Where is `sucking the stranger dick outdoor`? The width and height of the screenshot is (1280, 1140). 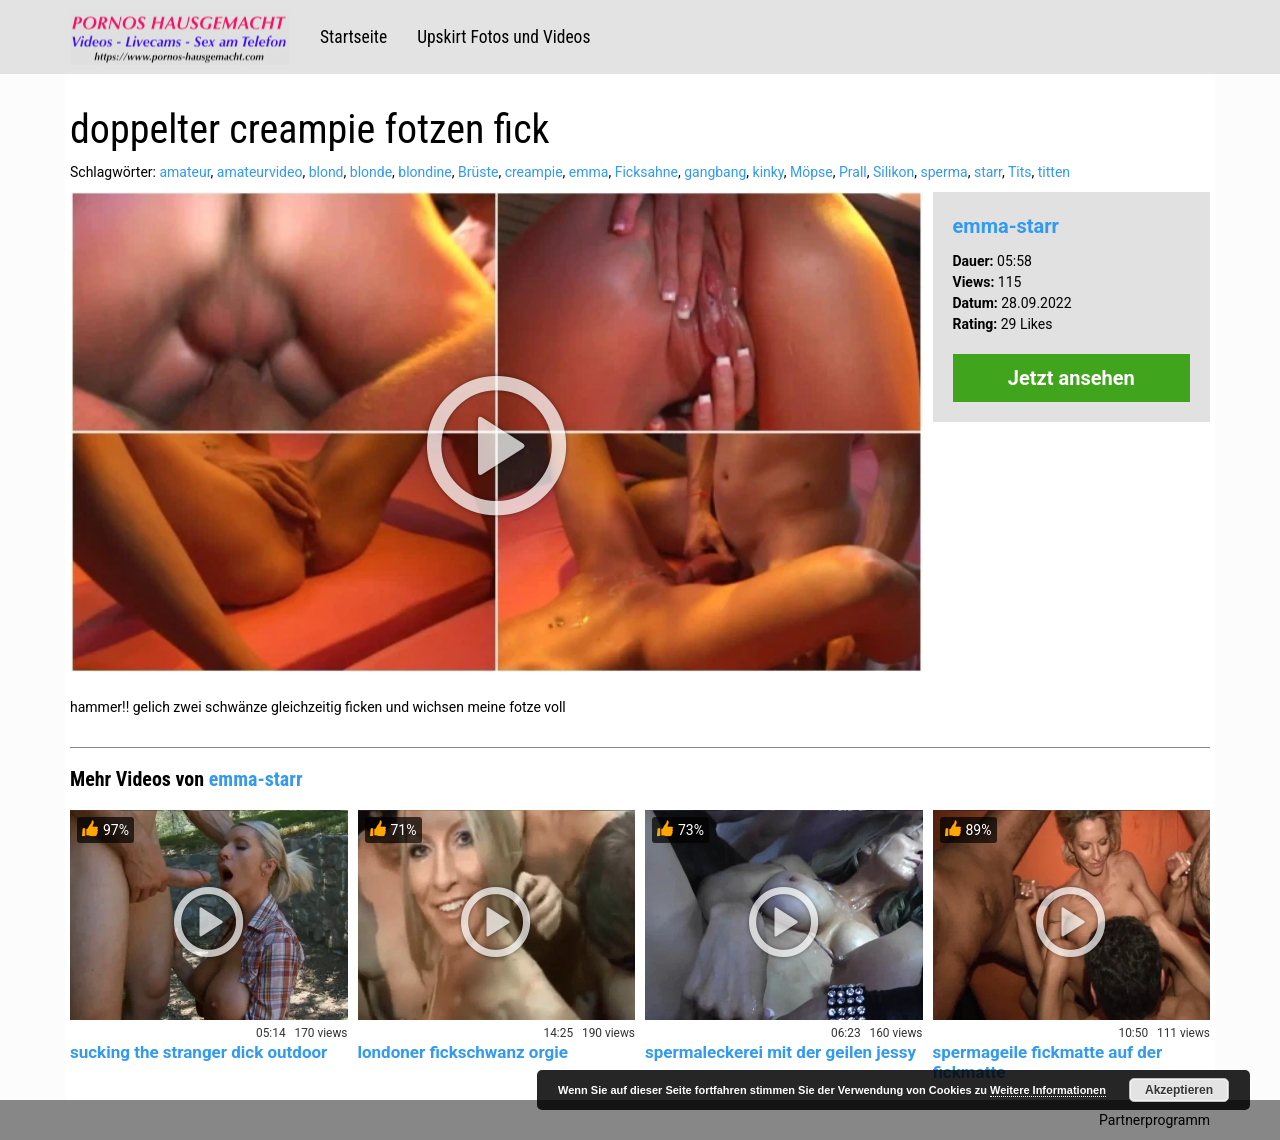
sucking the stranger dick outdoor is located at coordinates (198, 1052).